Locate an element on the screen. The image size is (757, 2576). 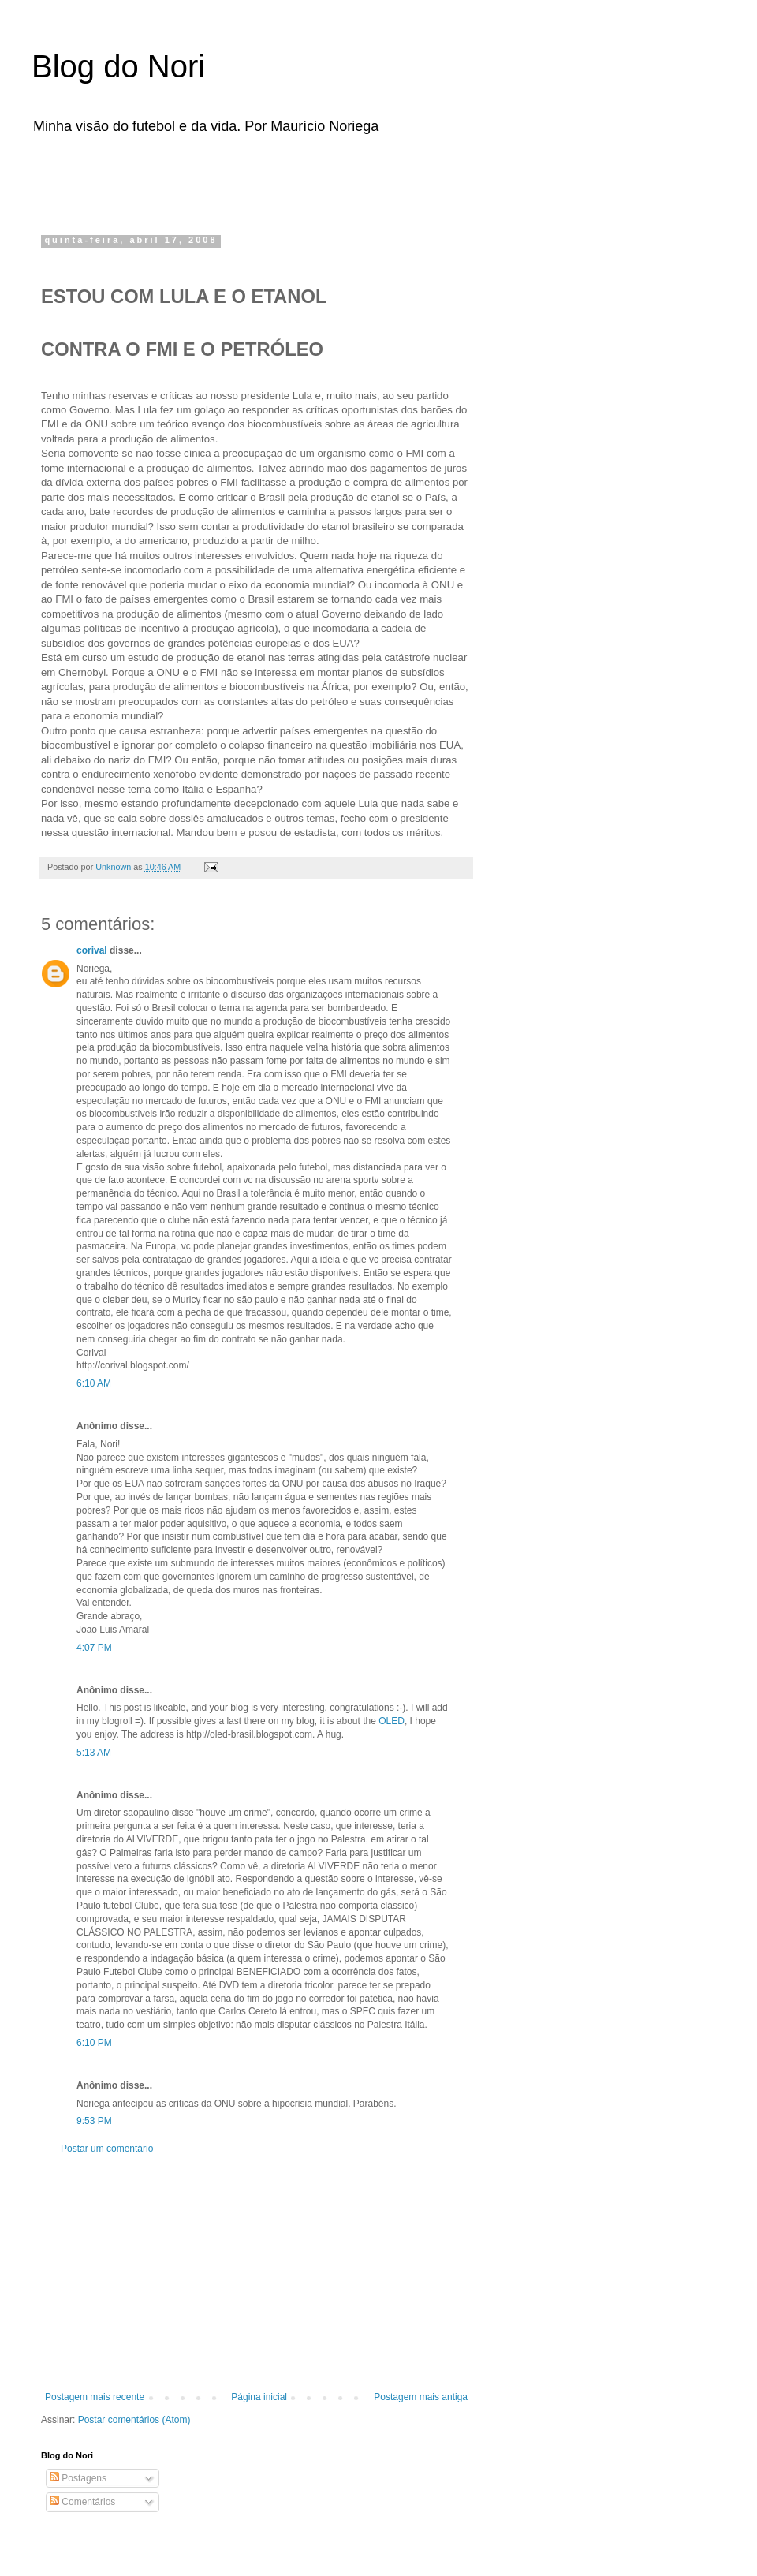
6:10 AM is located at coordinates (93, 1383).